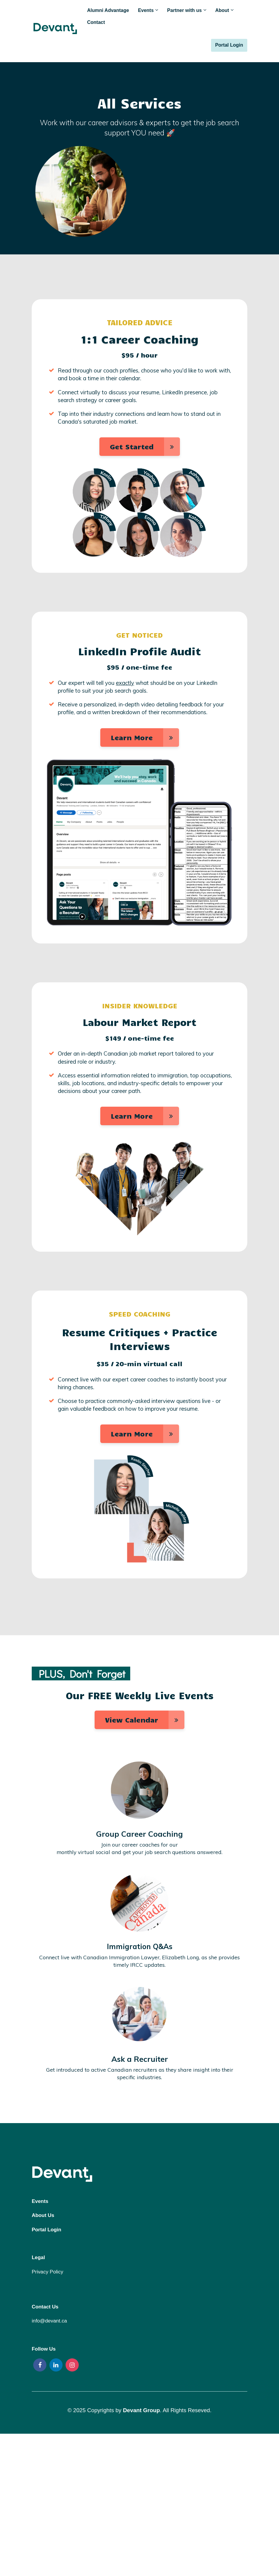 The image size is (279, 2576). I want to click on Events, so click(146, 10).